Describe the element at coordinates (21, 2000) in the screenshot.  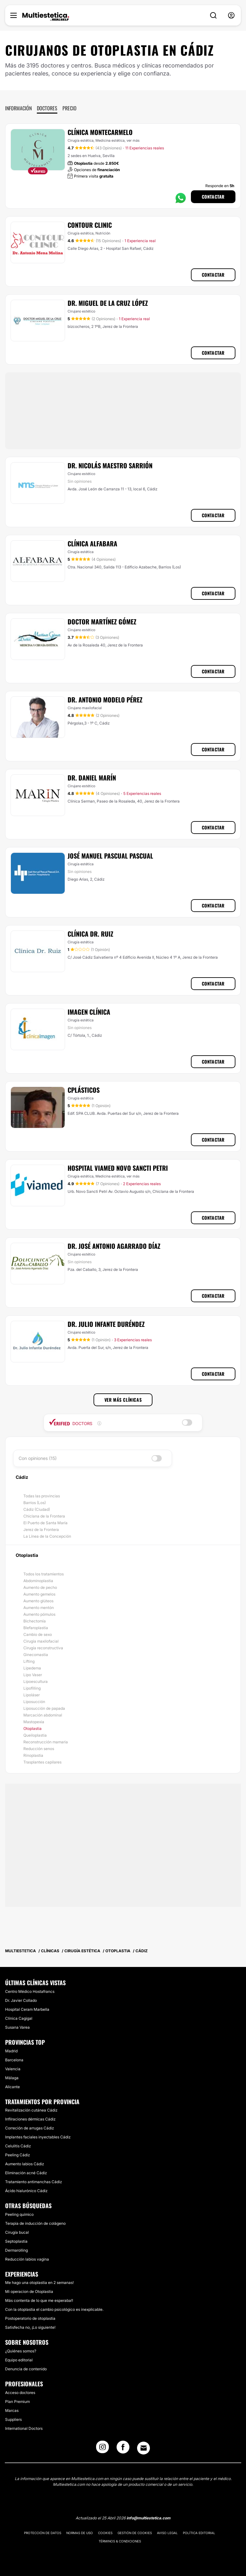
I see `Dr. Javier Collado` at that location.